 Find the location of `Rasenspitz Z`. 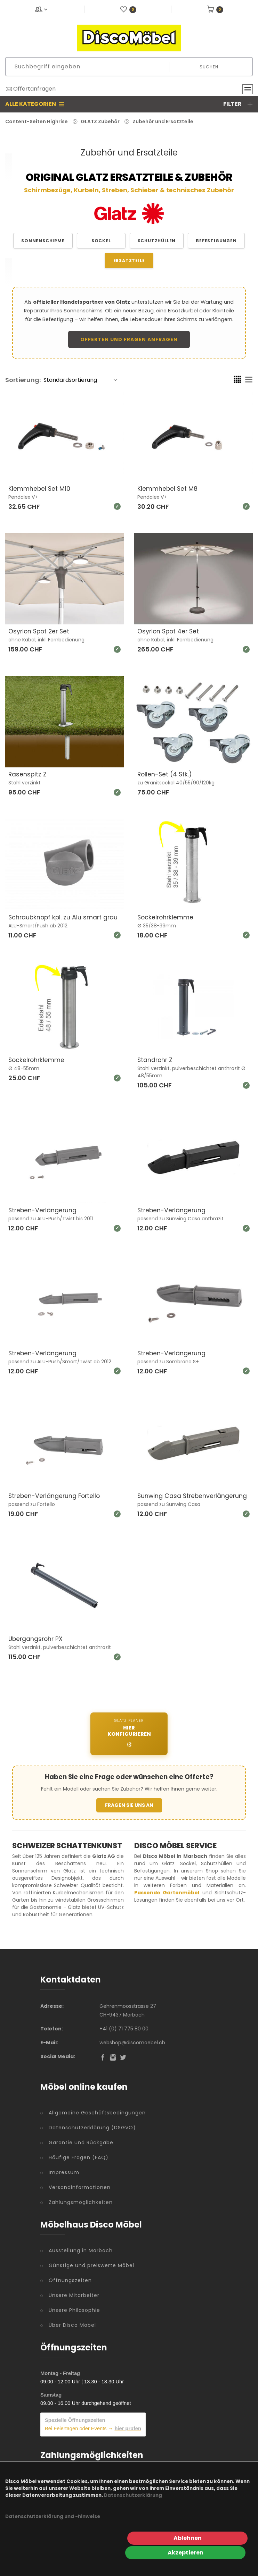

Rasenspitz Z is located at coordinates (27, 773).